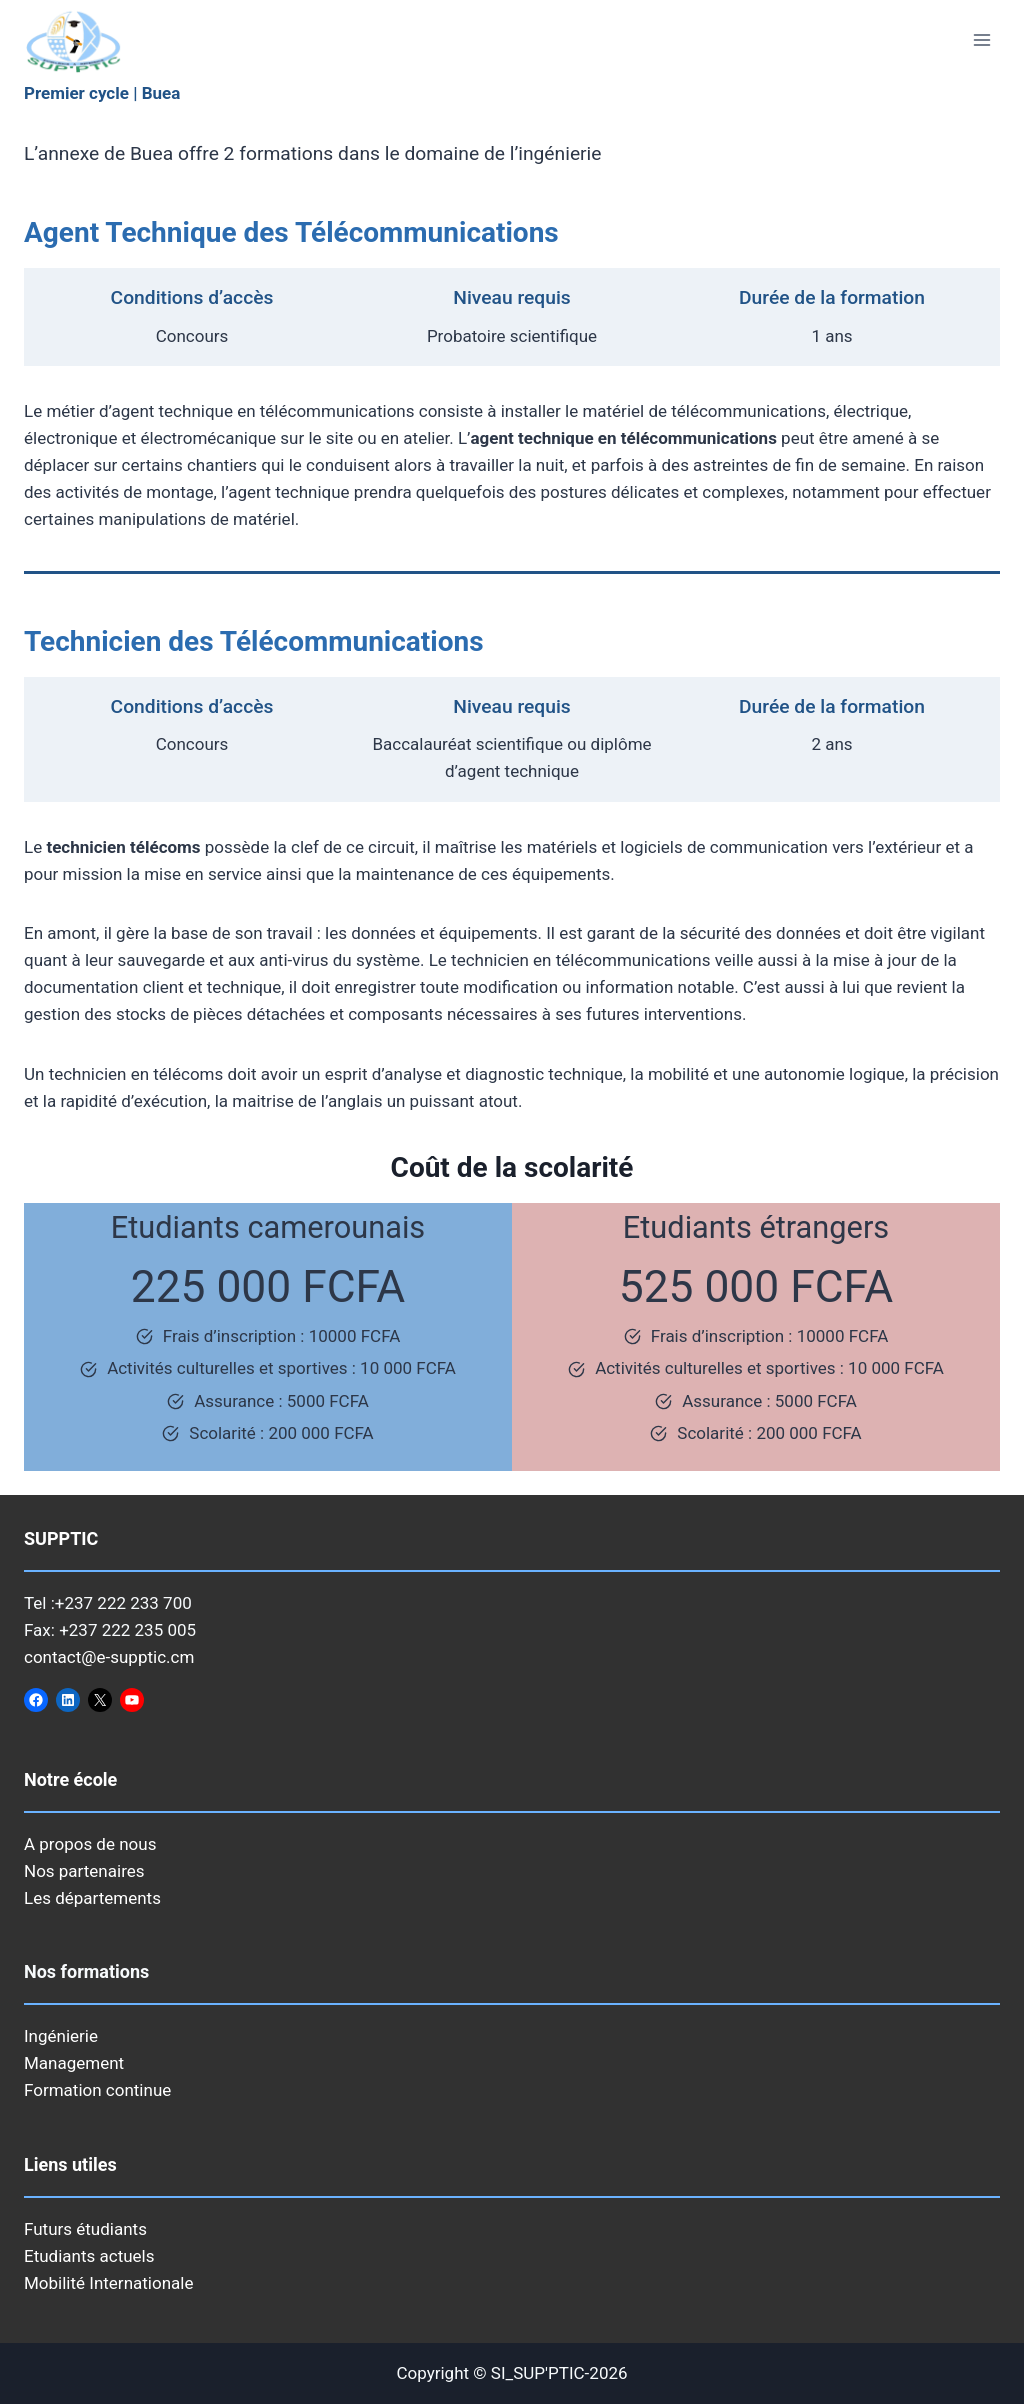 The height and width of the screenshot is (2404, 1024). I want to click on Mobilité Internationale, so click(108, 2283).